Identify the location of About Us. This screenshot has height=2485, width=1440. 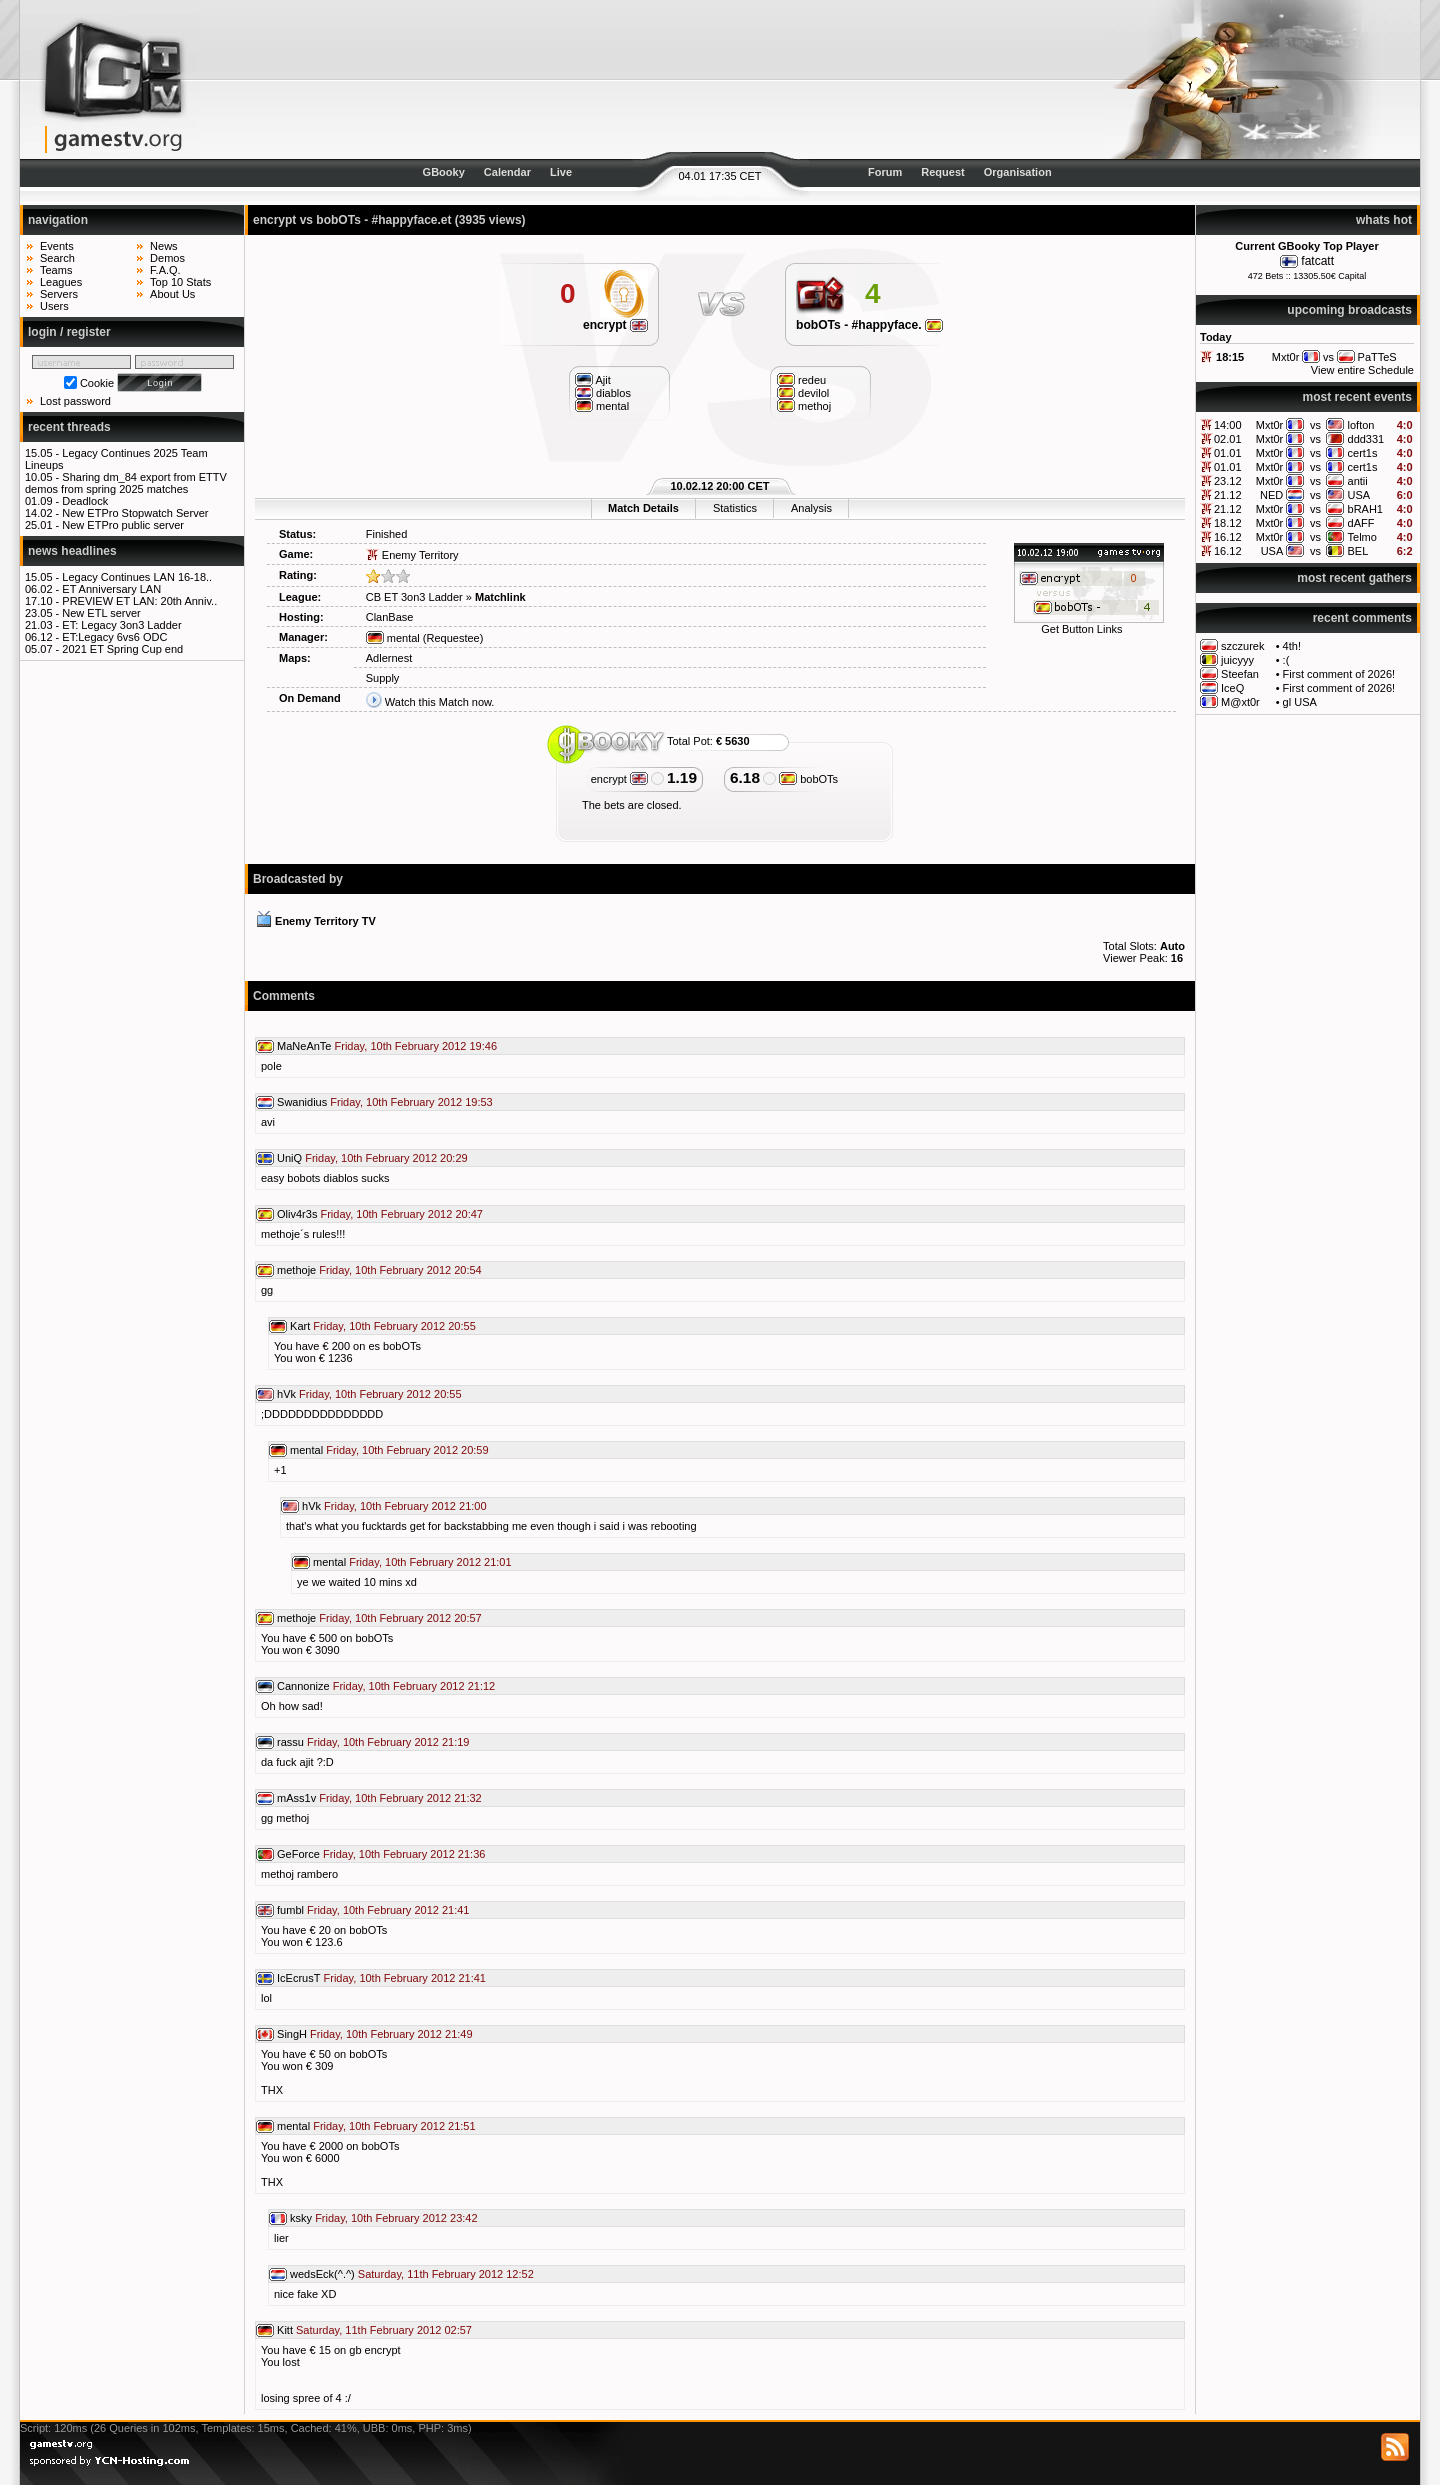
(172, 294).